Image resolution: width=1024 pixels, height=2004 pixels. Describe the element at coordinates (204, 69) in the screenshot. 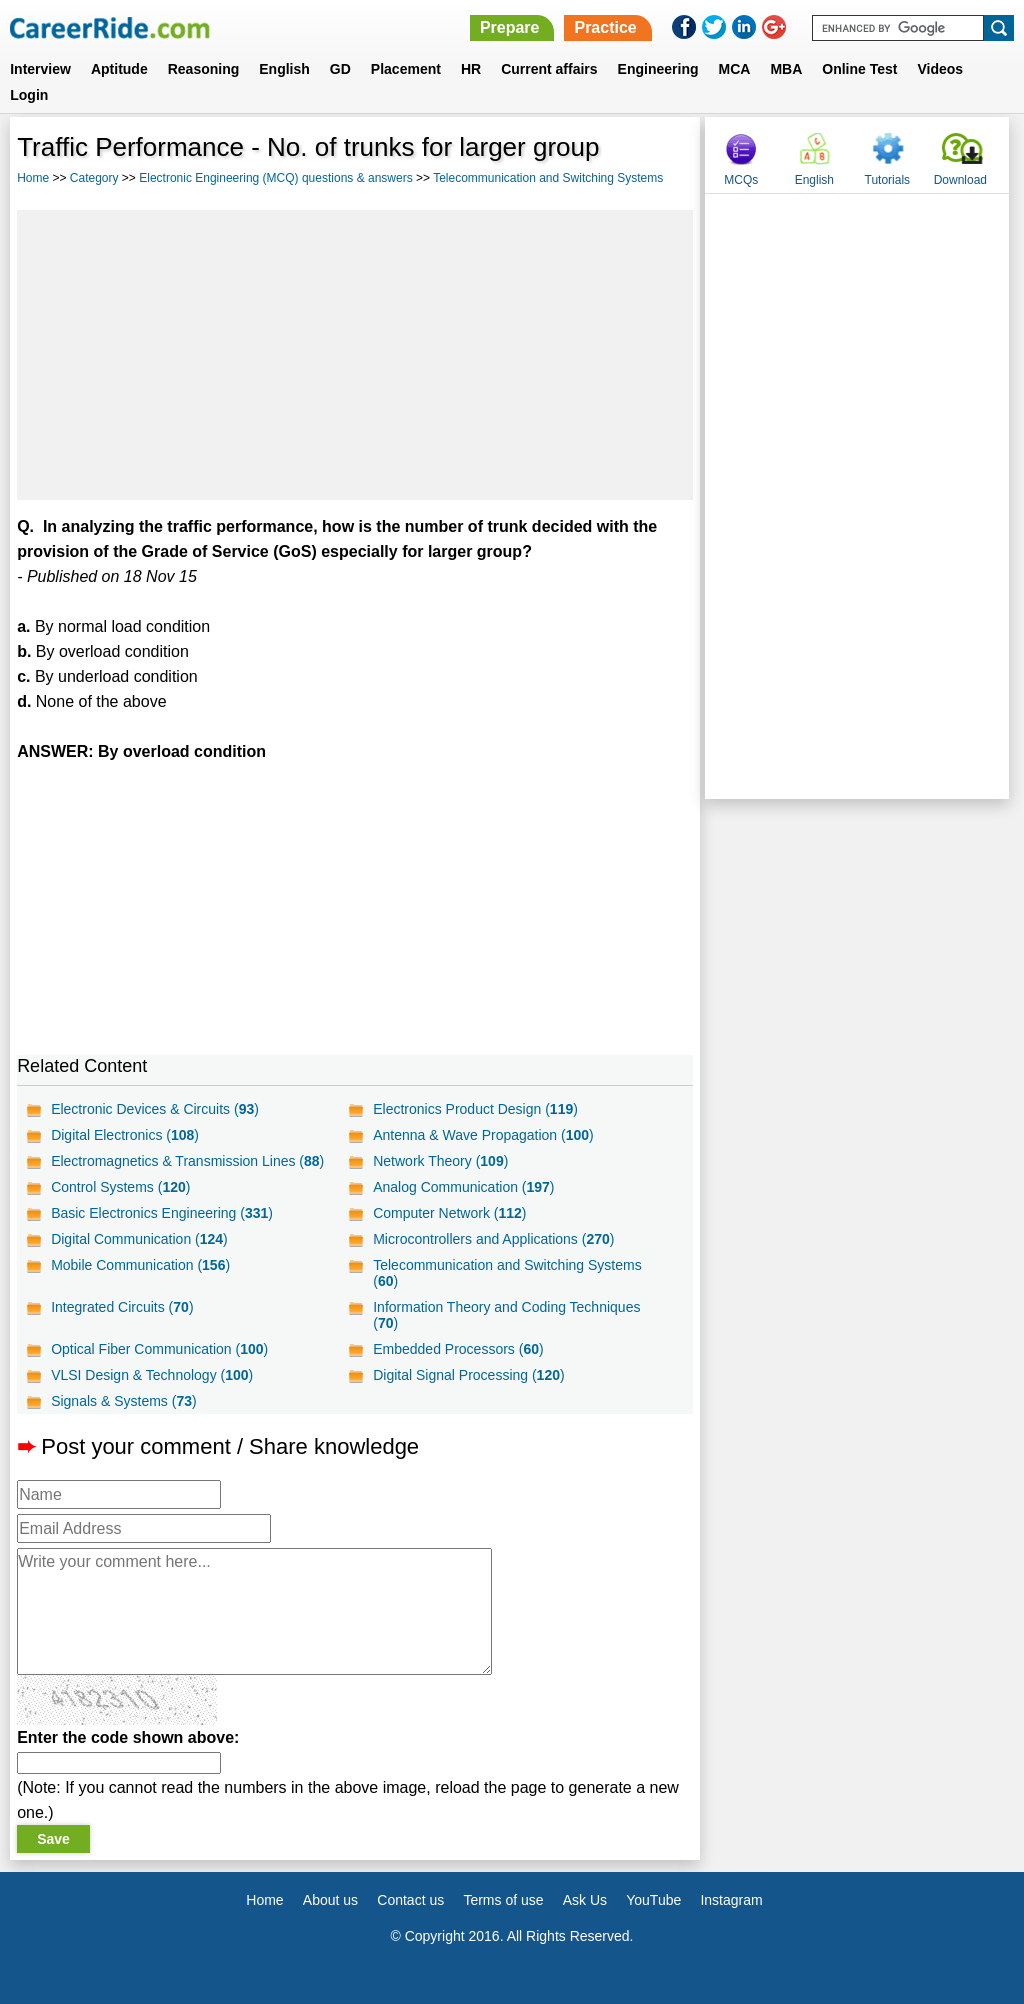

I see `Reasoning` at that location.